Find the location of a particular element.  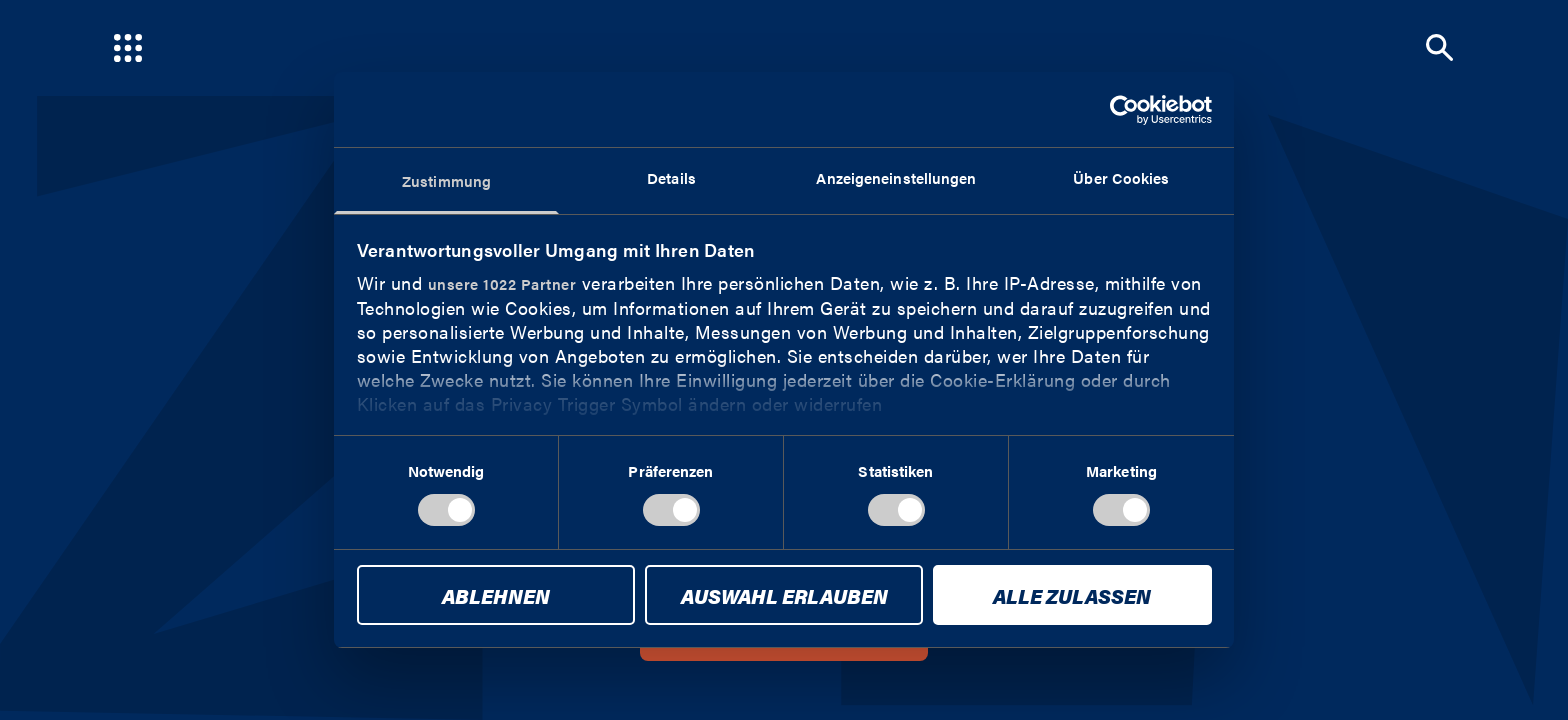

unsere 1022 Partner is located at coordinates (502, 283).